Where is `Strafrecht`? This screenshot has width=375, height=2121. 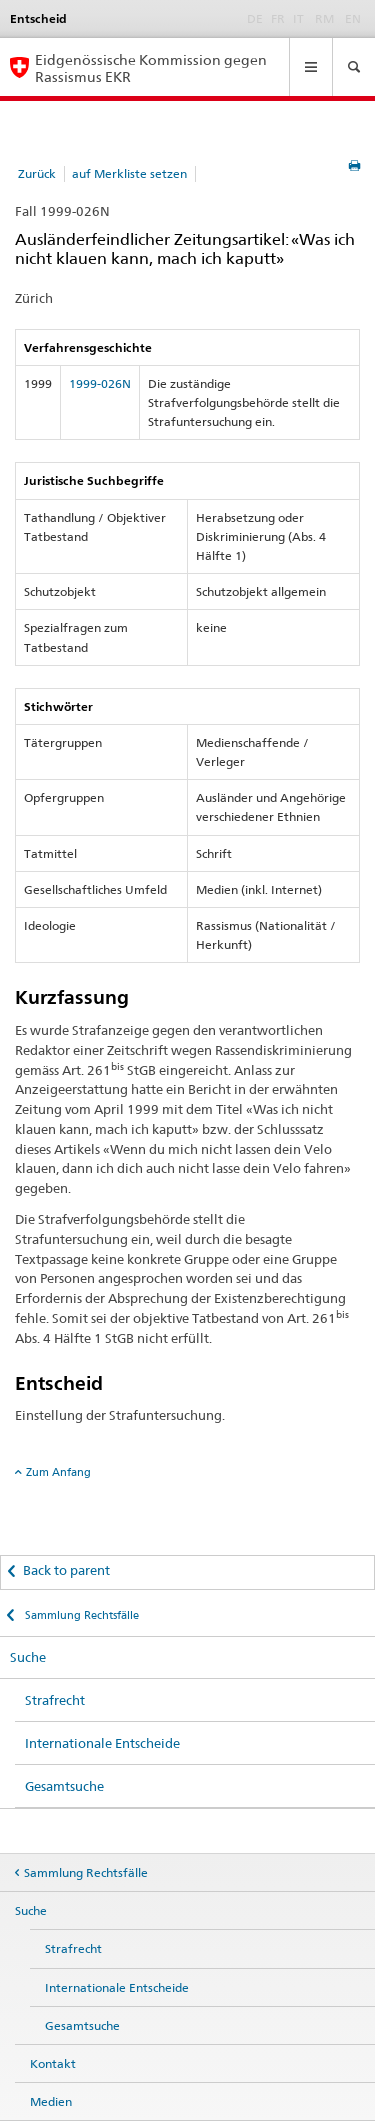
Strafrecht is located at coordinates (55, 1700).